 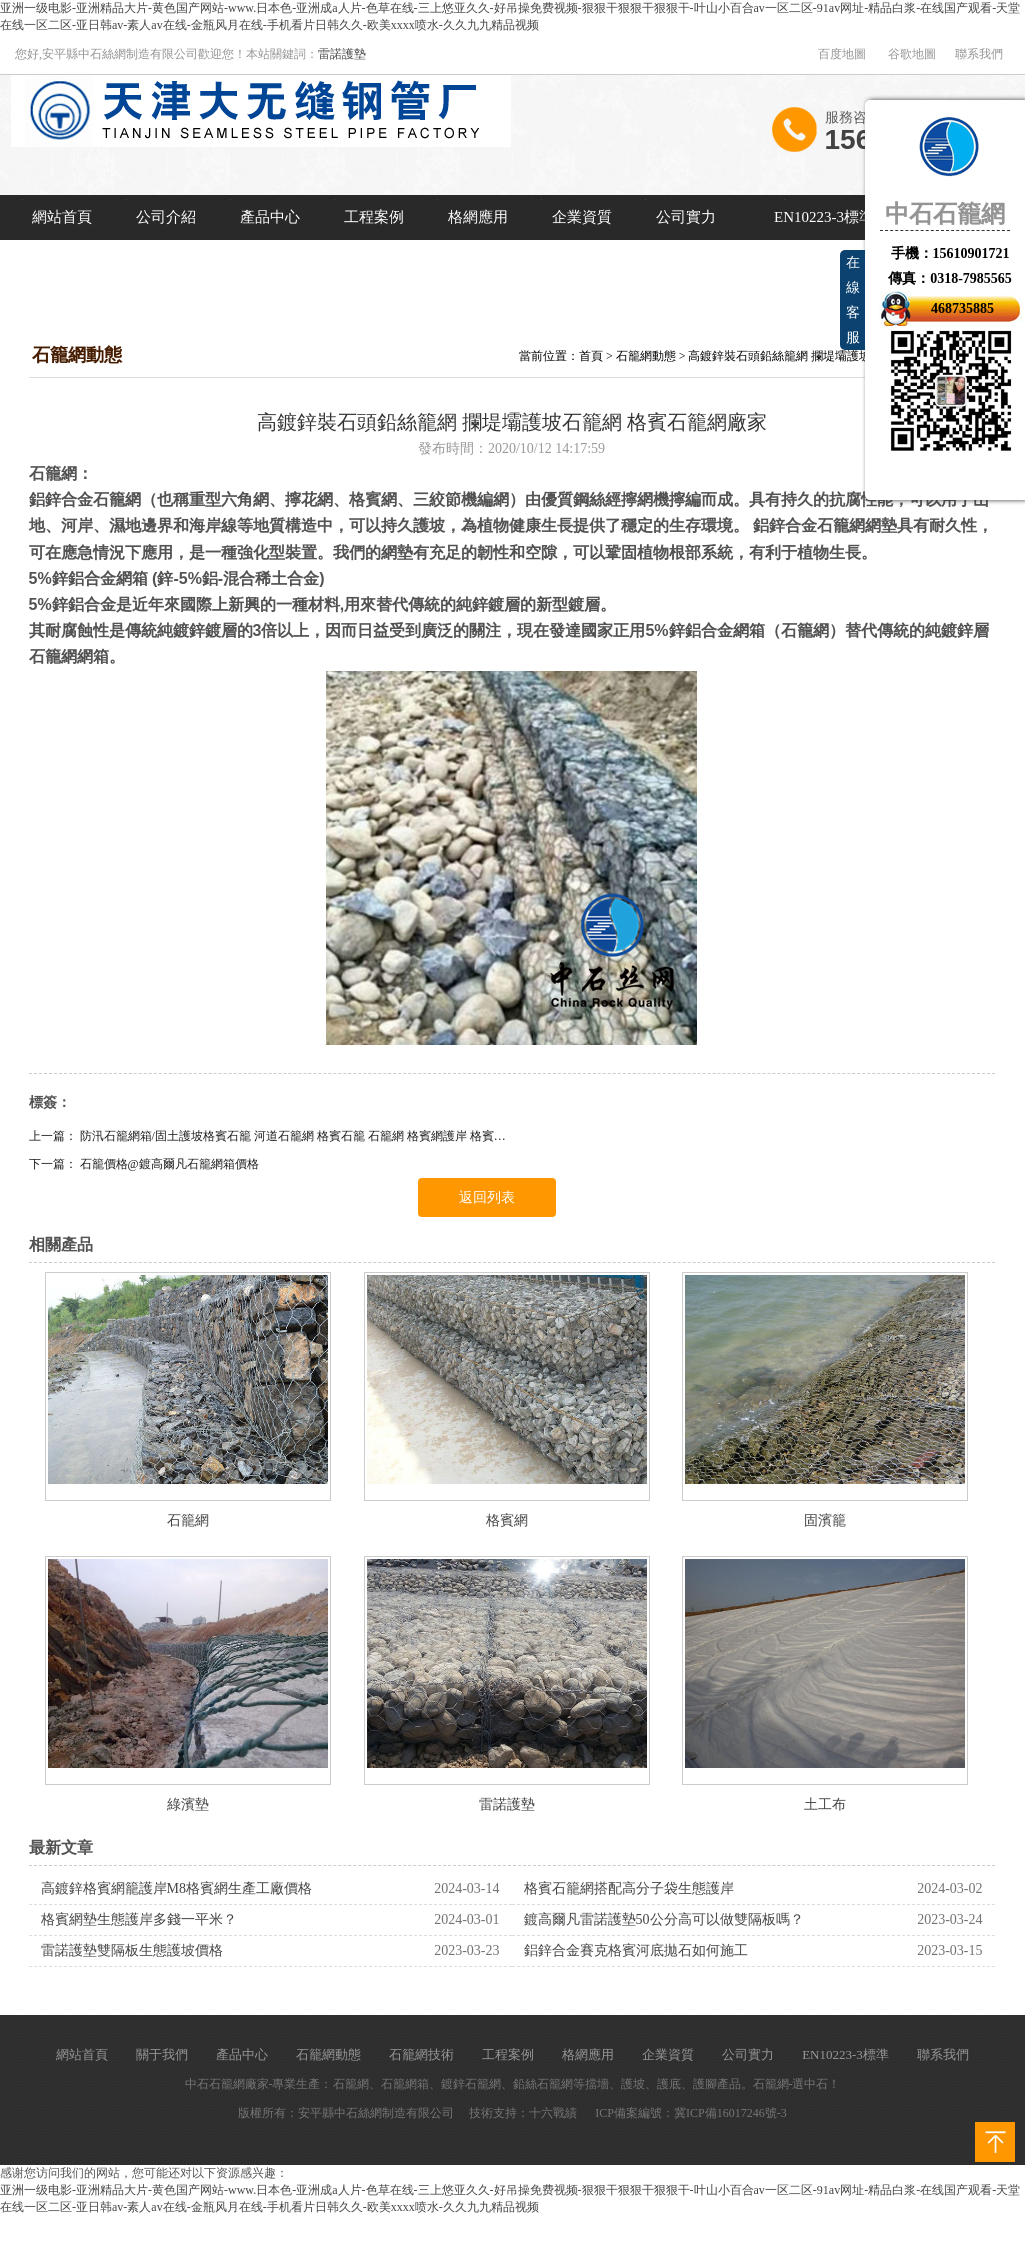 What do you see at coordinates (166, 217) in the screenshot?
I see `公司介紹` at bounding box center [166, 217].